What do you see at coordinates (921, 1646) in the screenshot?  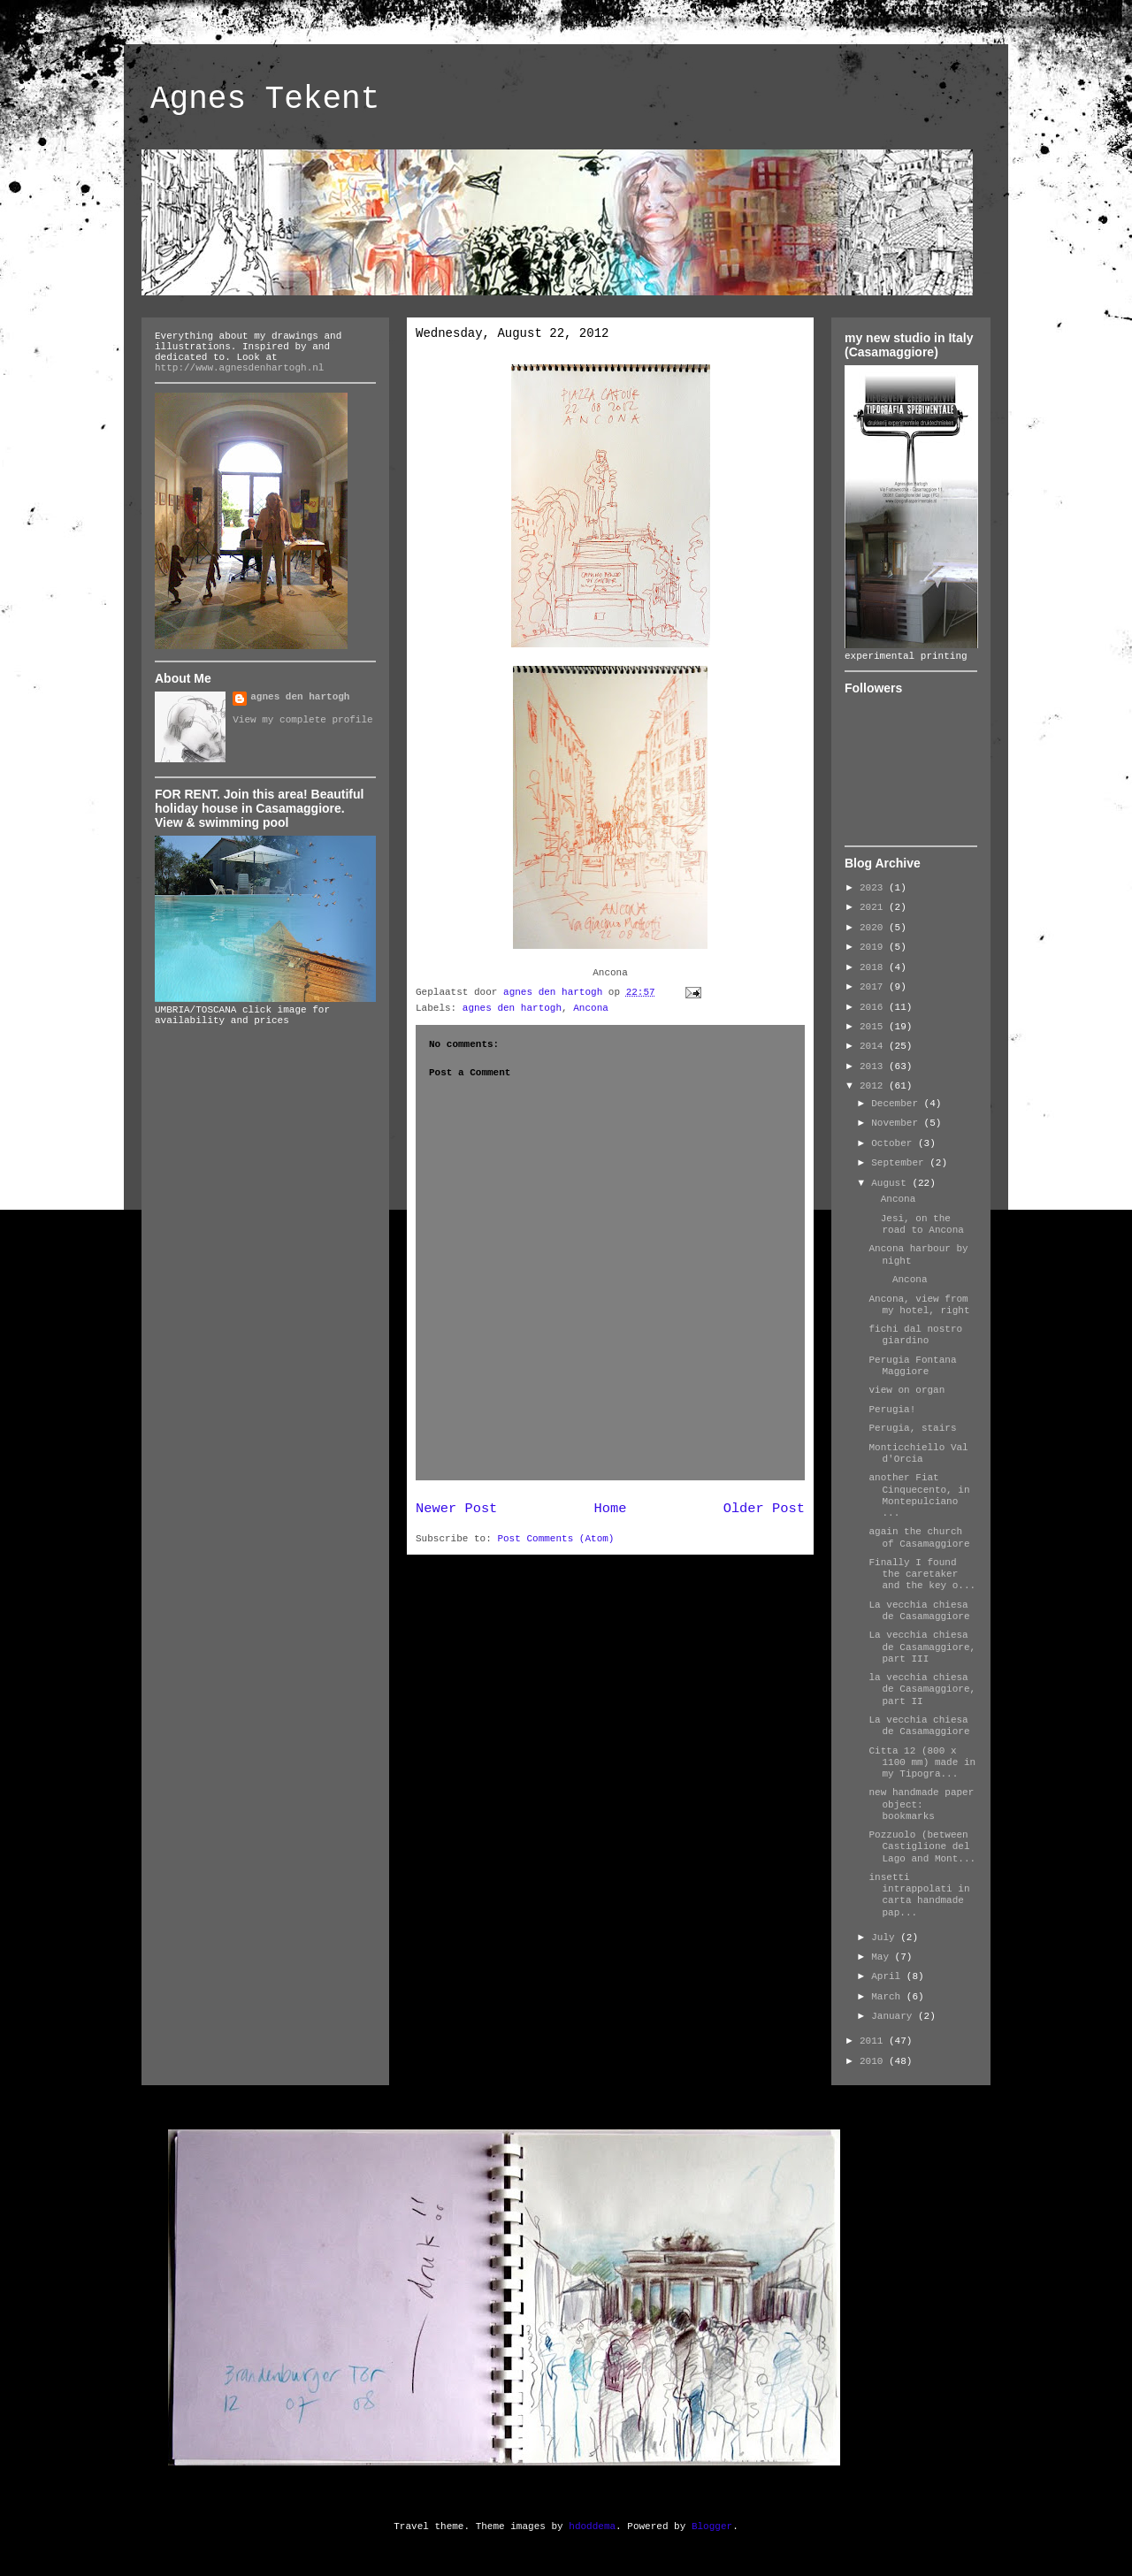 I see `La vecchia chiesa de Casamaggiore, part III` at bounding box center [921, 1646].